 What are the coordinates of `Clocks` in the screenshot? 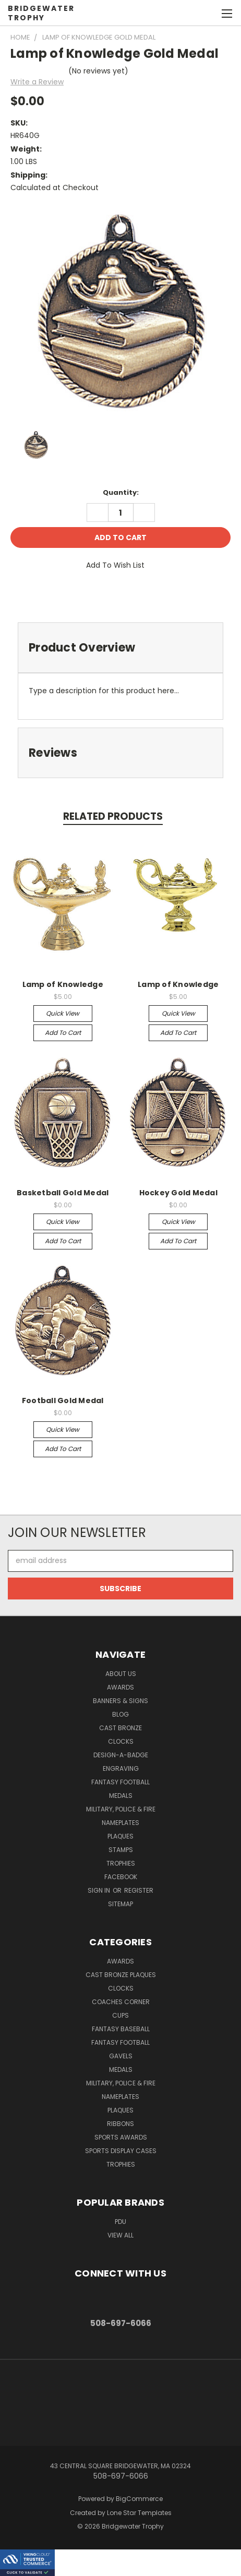 It's located at (121, 1741).